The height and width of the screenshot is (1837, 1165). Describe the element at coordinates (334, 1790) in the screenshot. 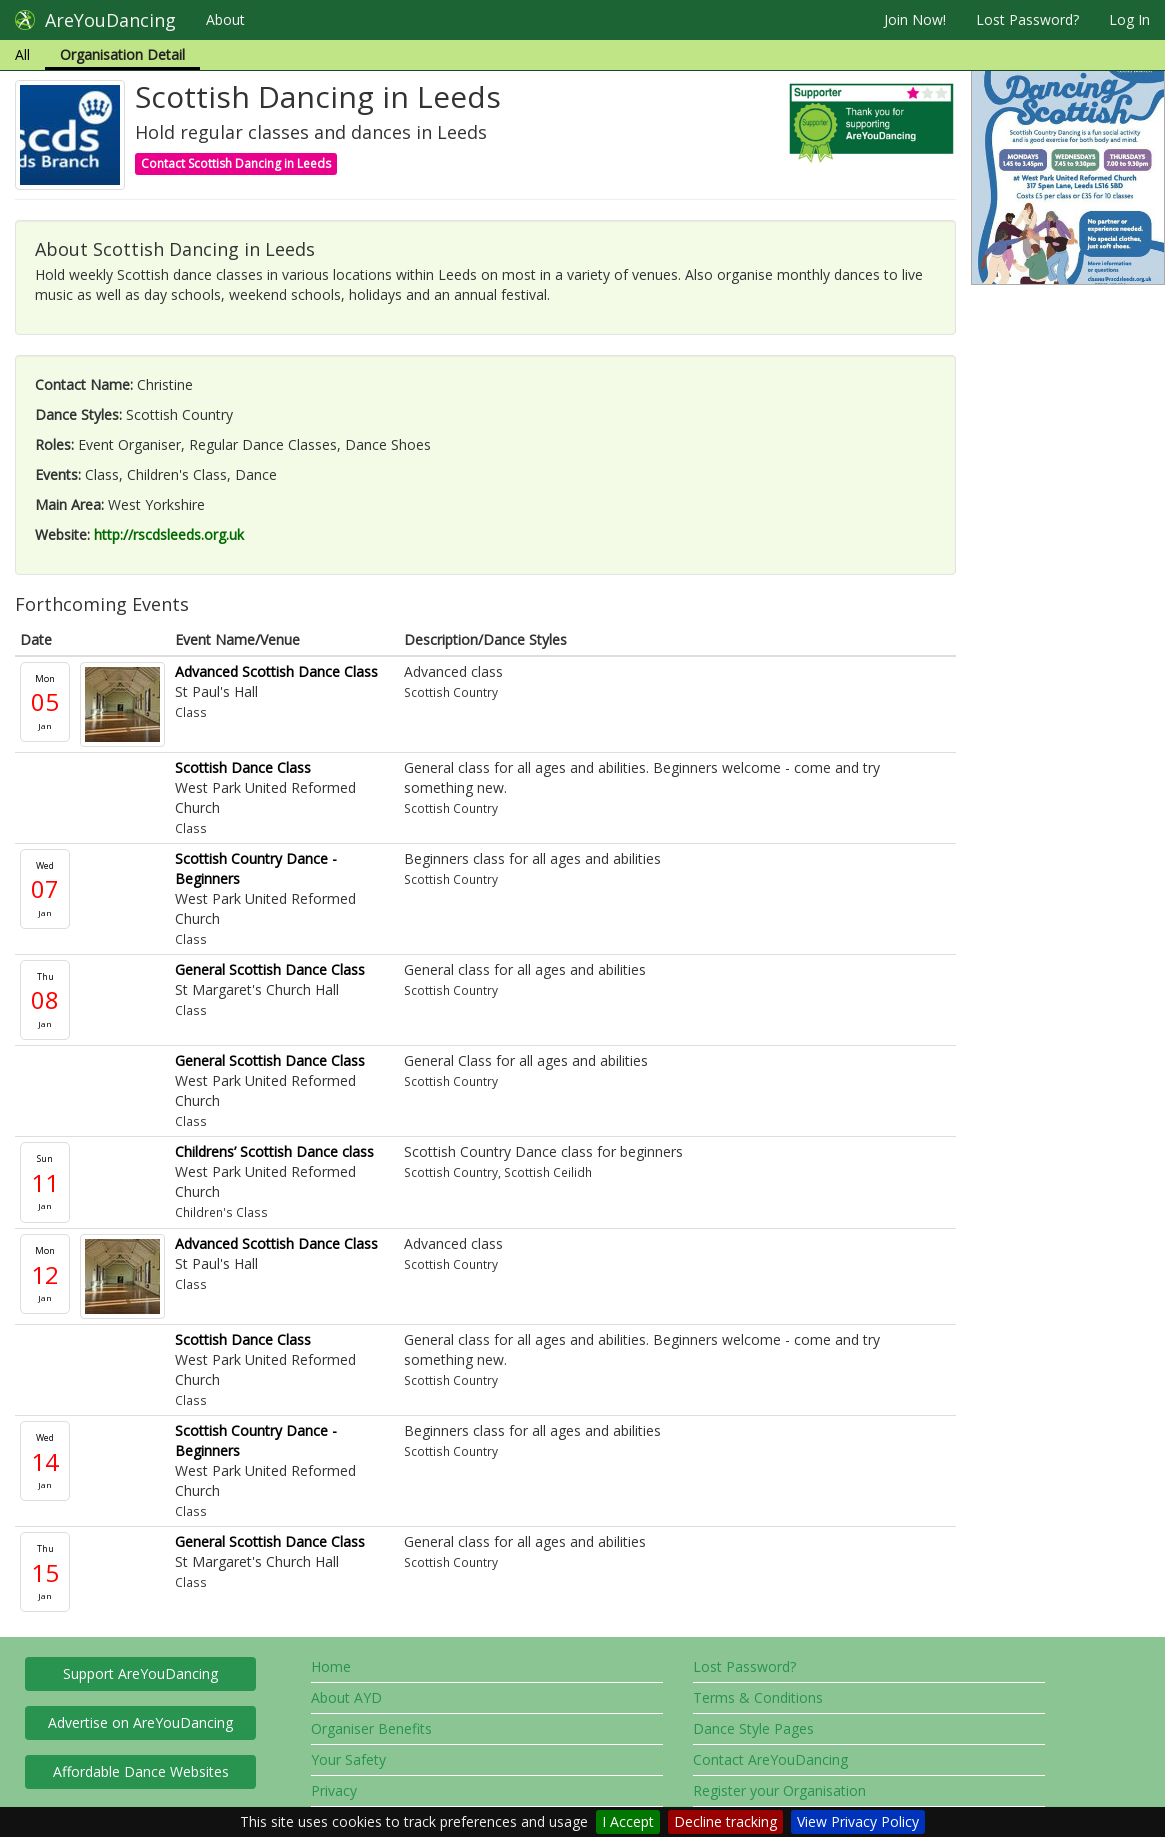

I see `Privacy` at that location.